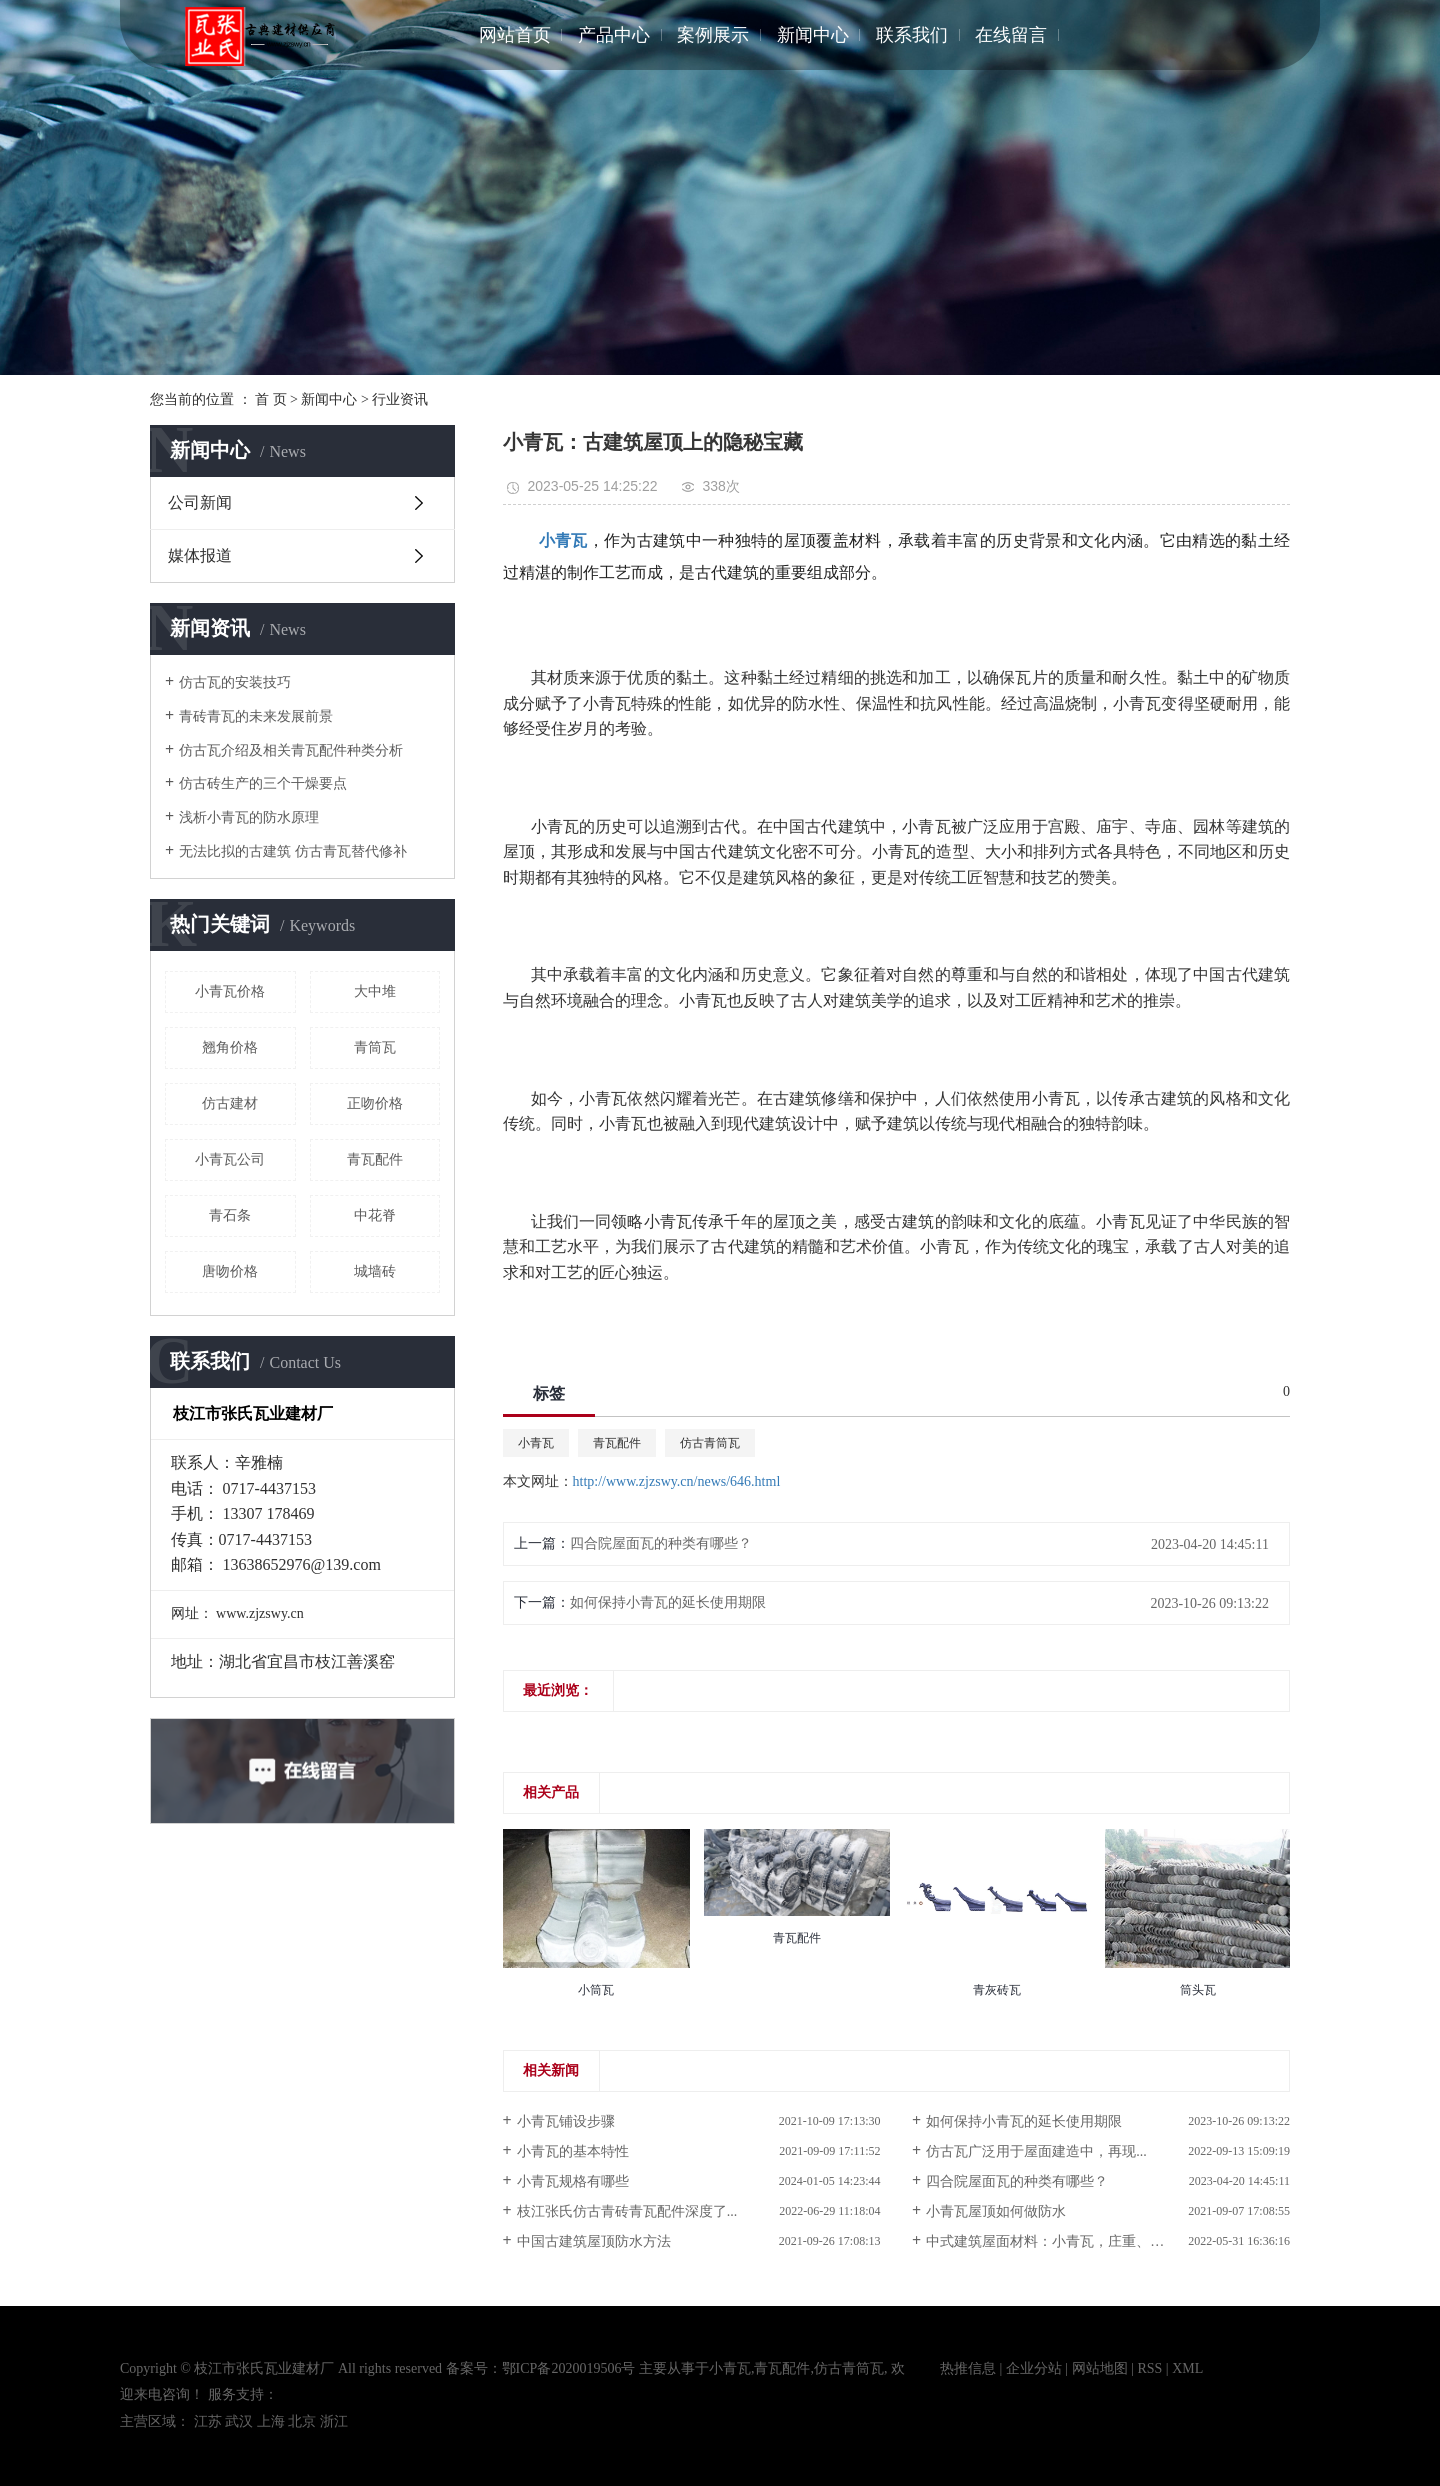  What do you see at coordinates (375, 1047) in the screenshot?
I see `青筒瓦` at bounding box center [375, 1047].